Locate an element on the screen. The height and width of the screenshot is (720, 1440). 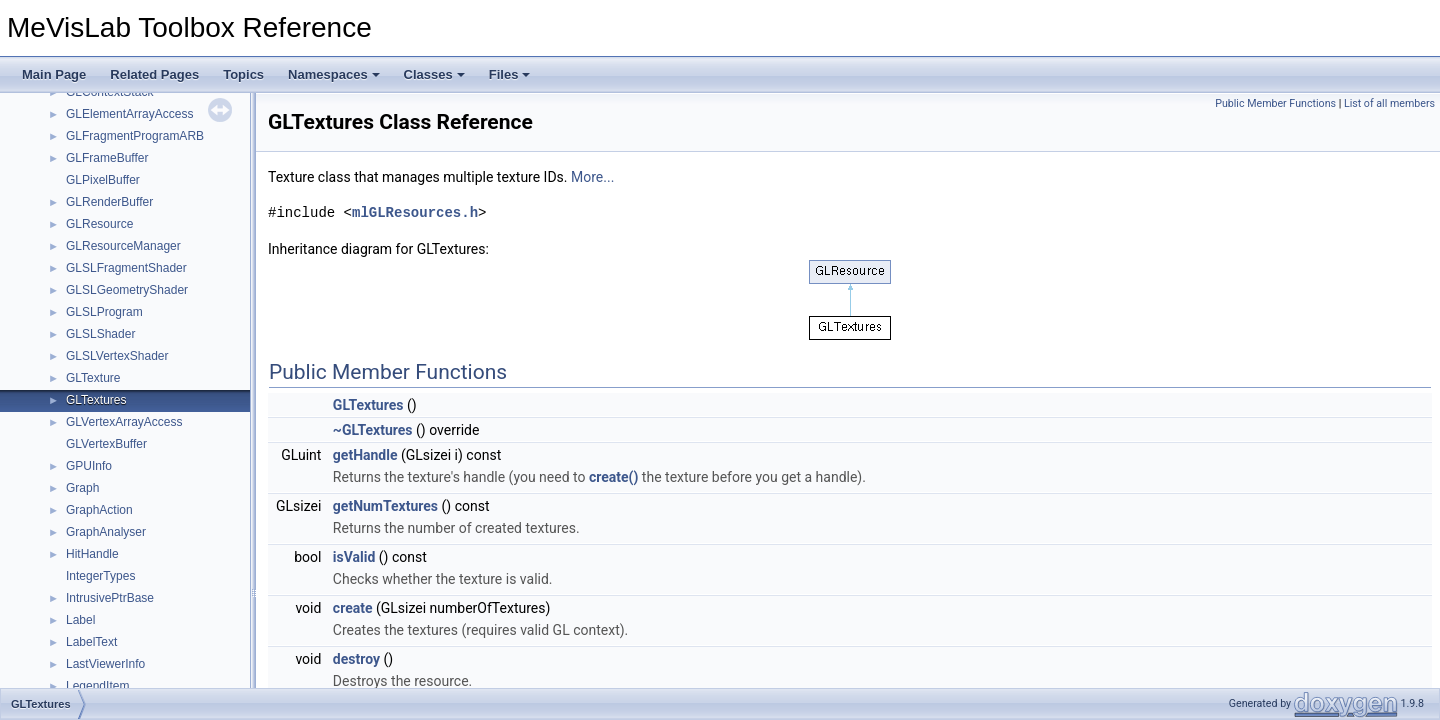
create is located at coordinates (353, 608).